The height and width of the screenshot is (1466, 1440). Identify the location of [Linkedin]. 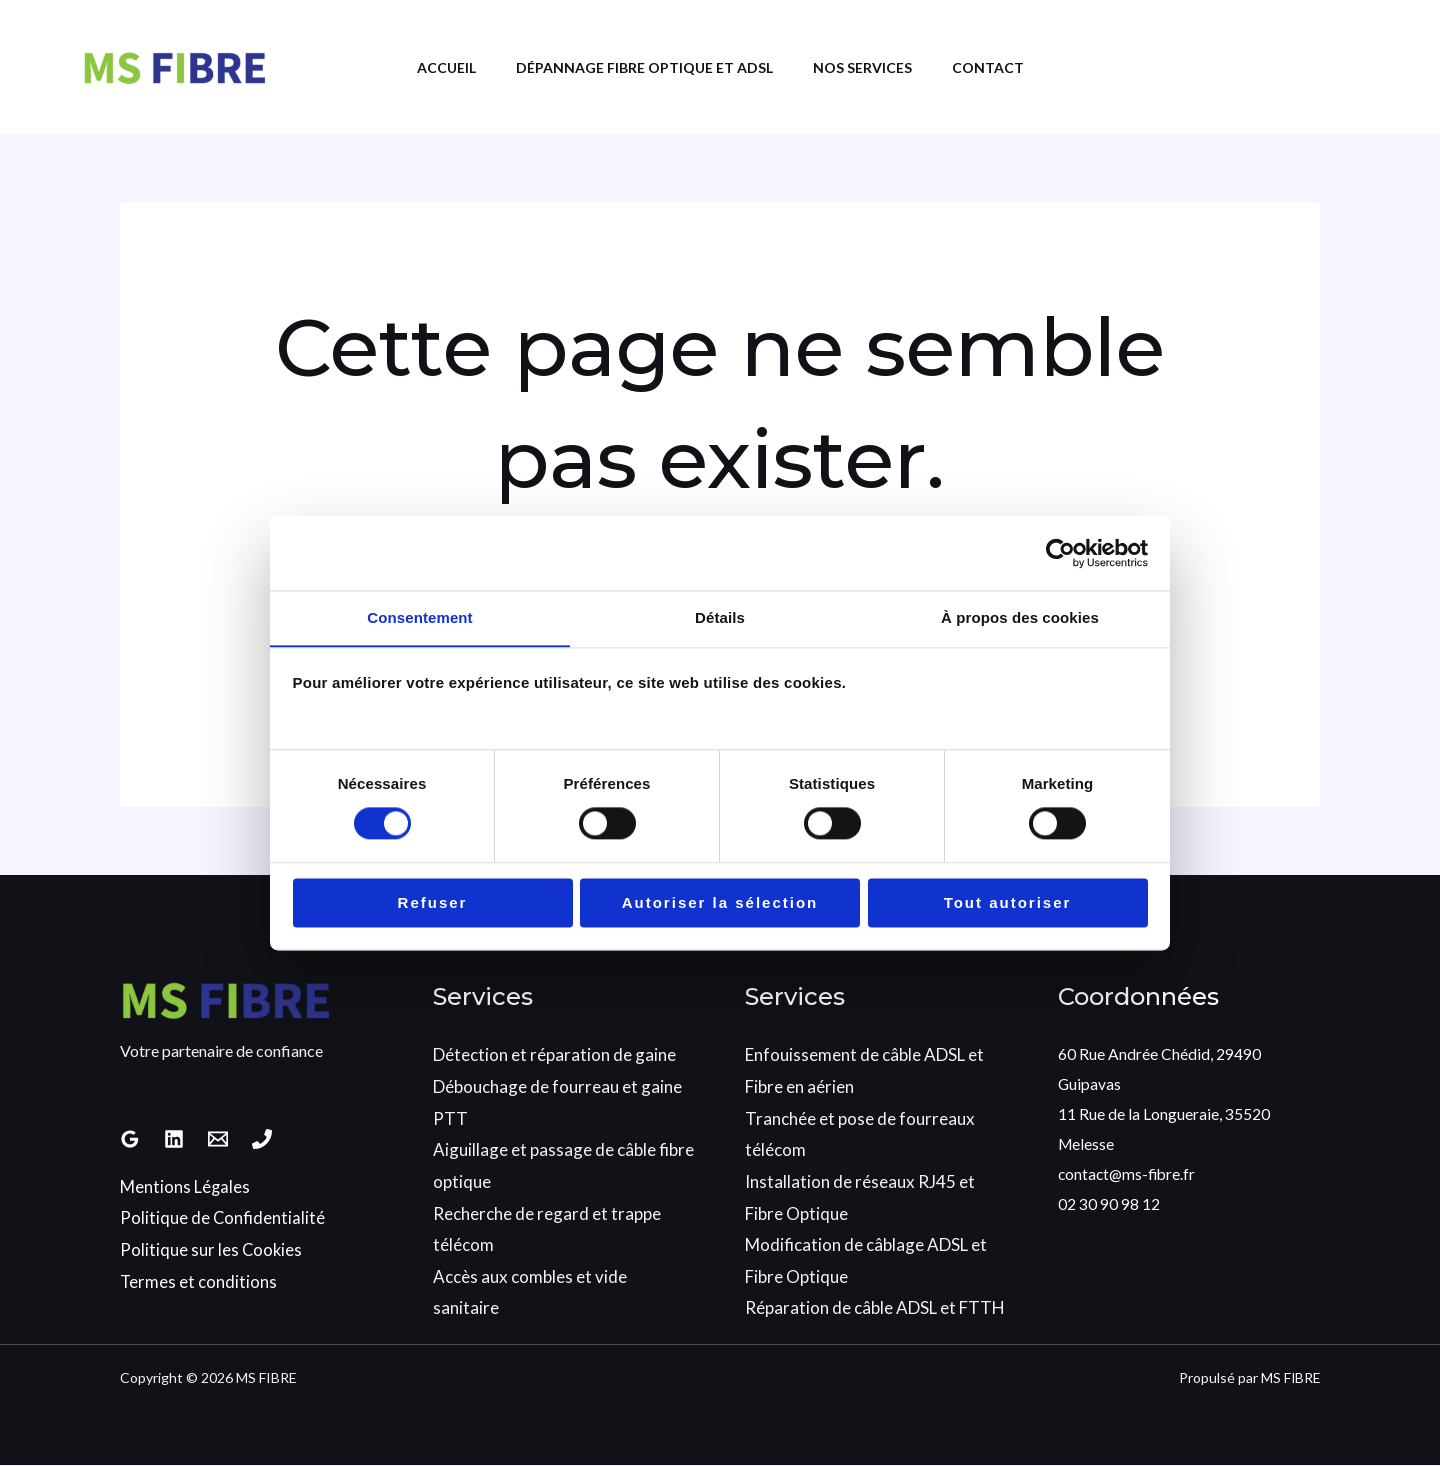
(174, 1140).